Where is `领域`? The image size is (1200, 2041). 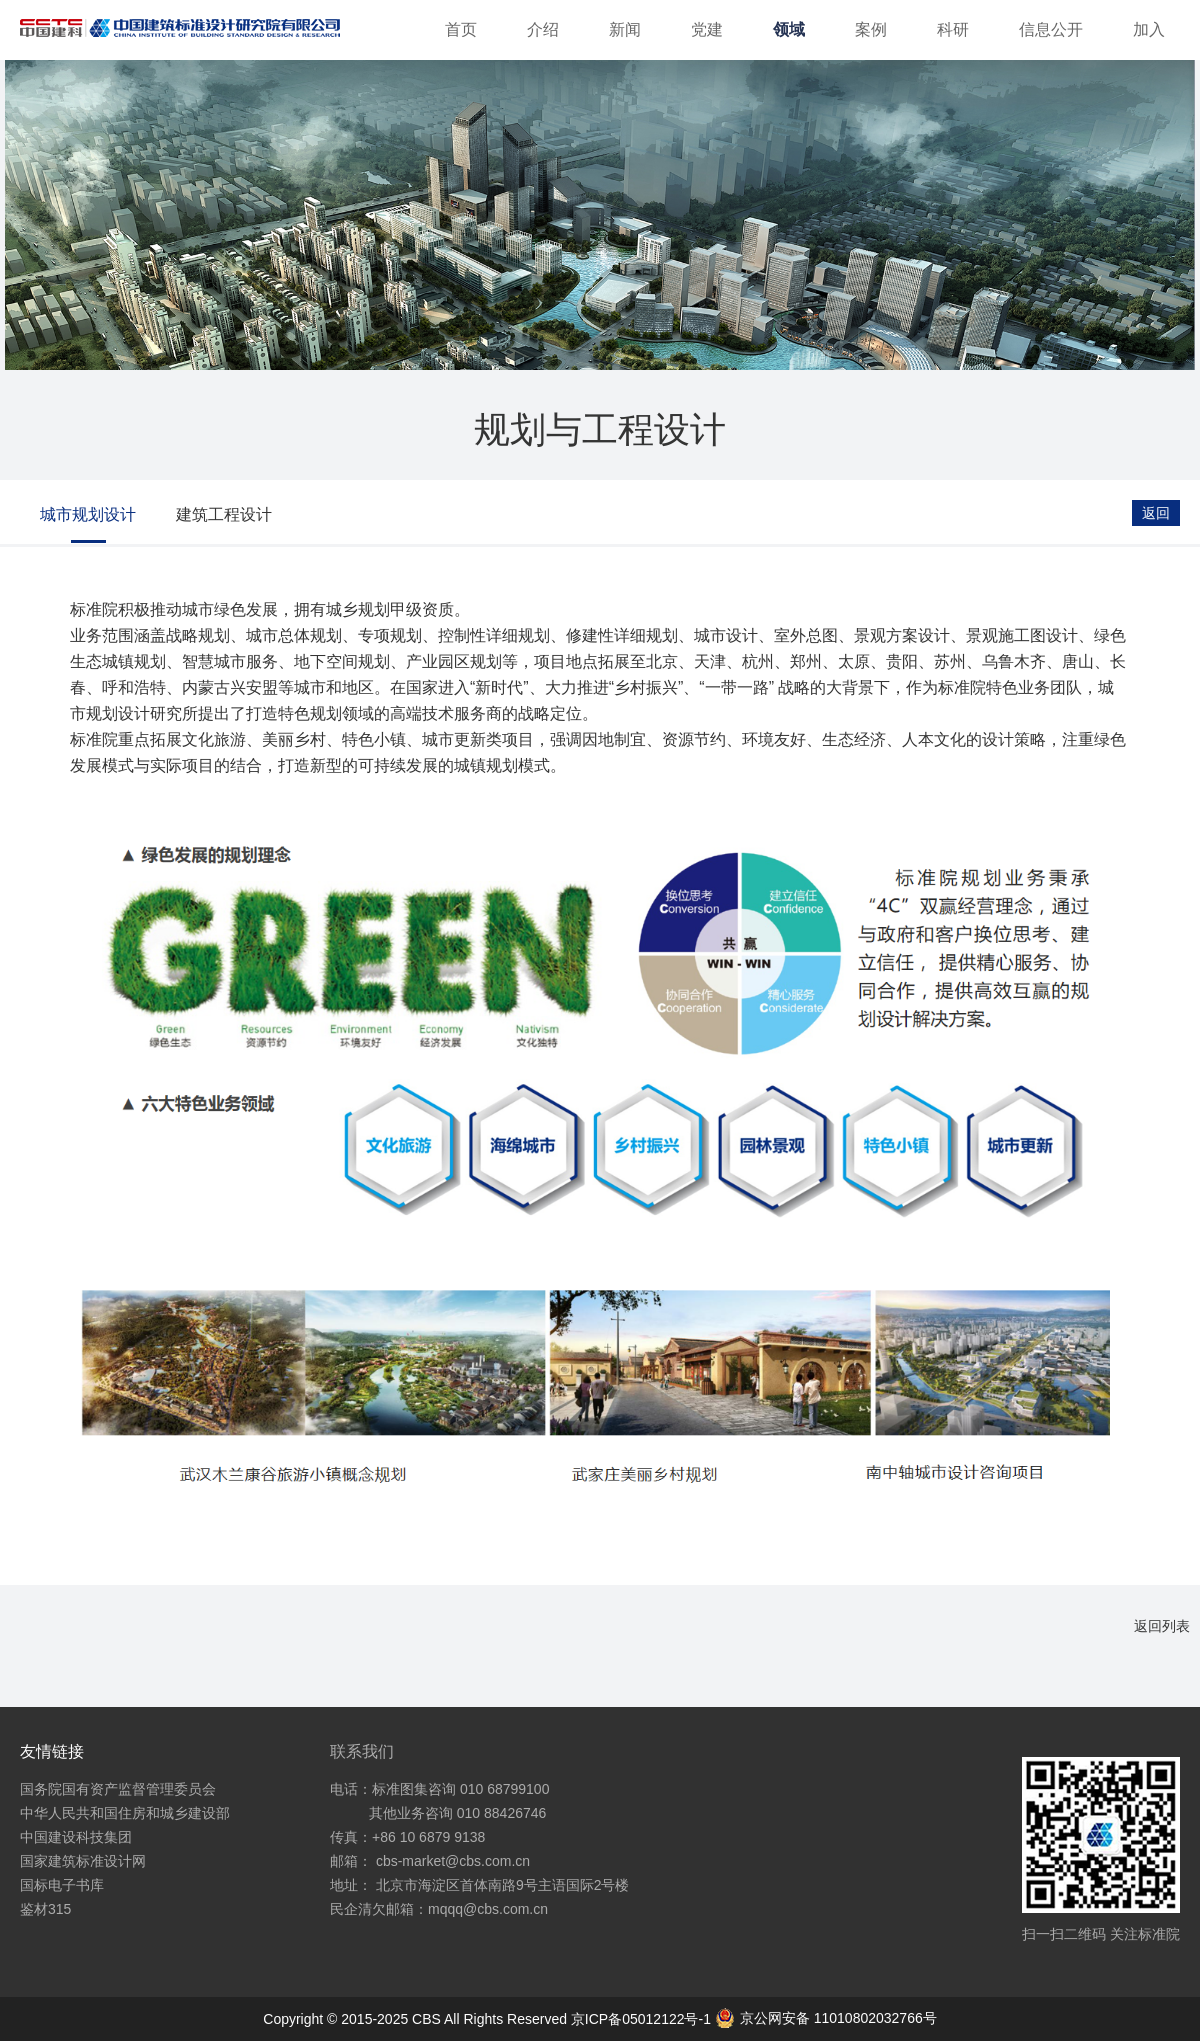 领域 is located at coordinates (789, 29).